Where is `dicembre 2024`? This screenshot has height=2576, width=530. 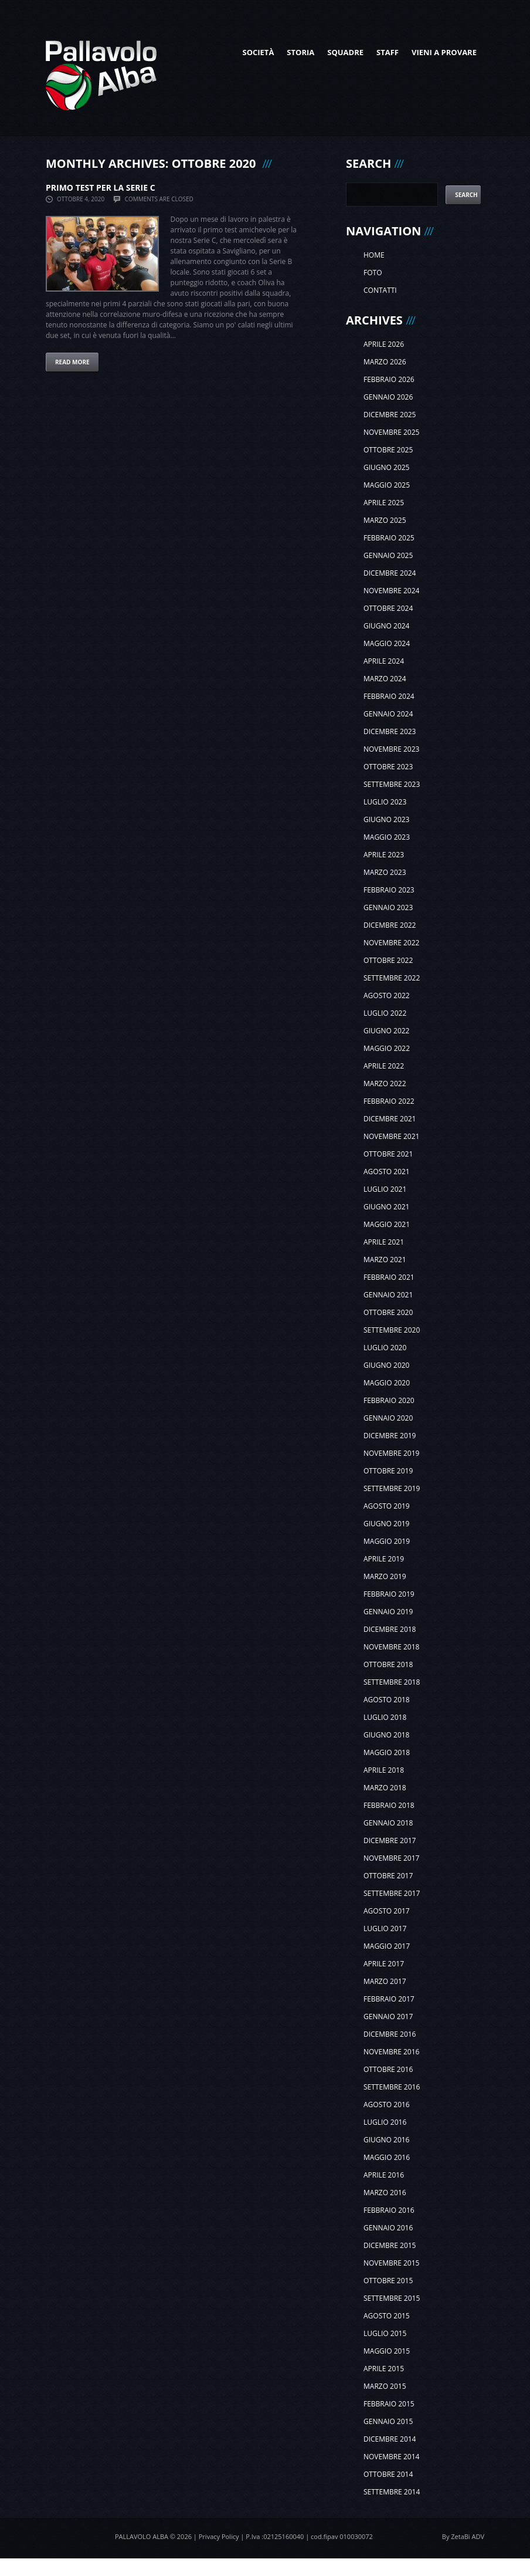 dicembre 2024 is located at coordinates (389, 573).